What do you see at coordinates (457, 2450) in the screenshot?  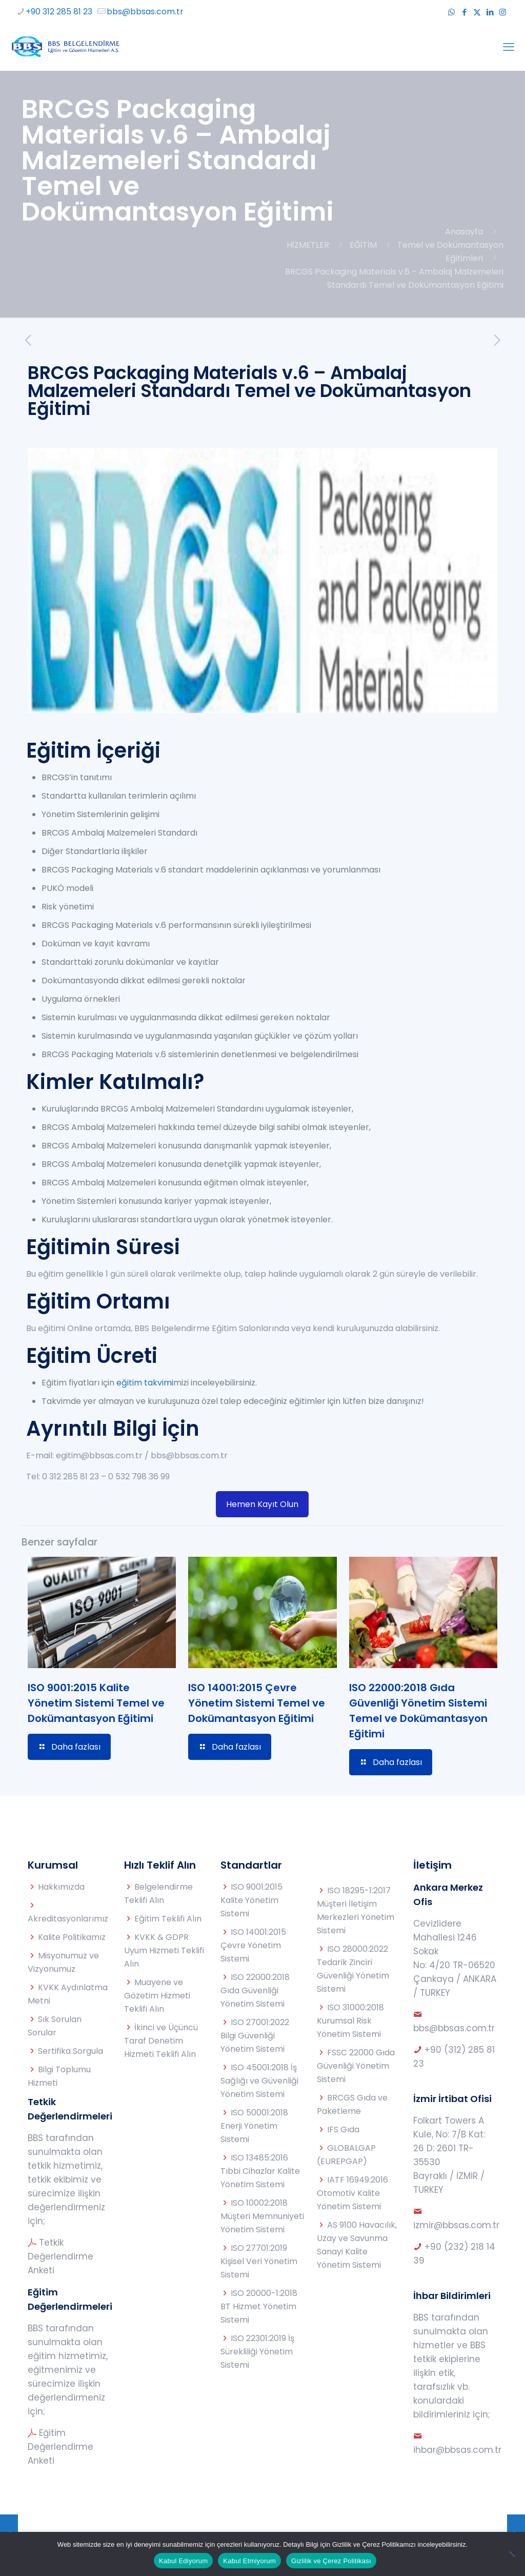 I see `ihbar@bbsas.com.tr` at bounding box center [457, 2450].